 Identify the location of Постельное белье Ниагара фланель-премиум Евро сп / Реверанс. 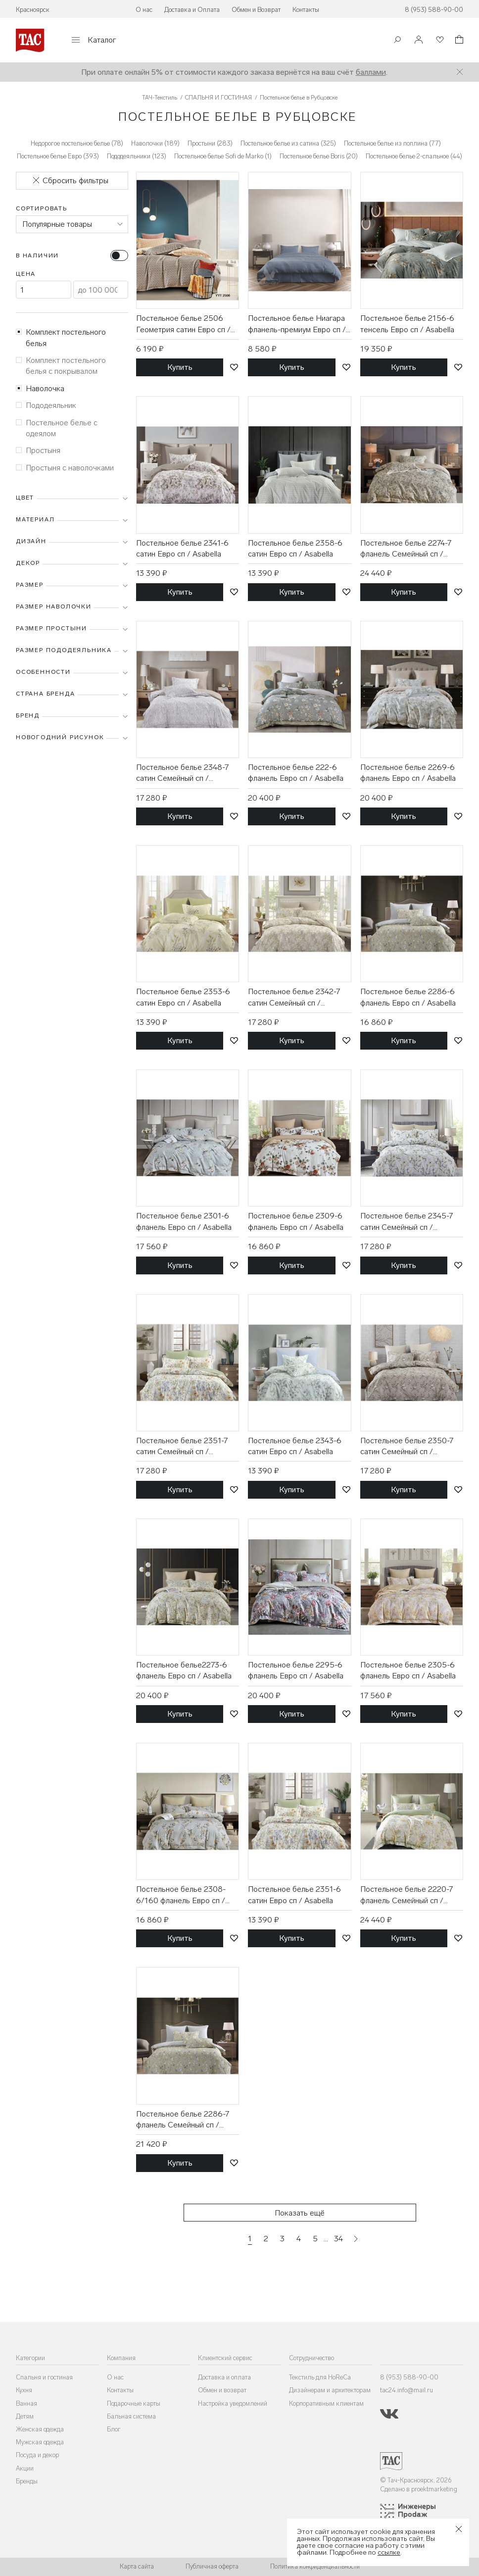
(297, 324).